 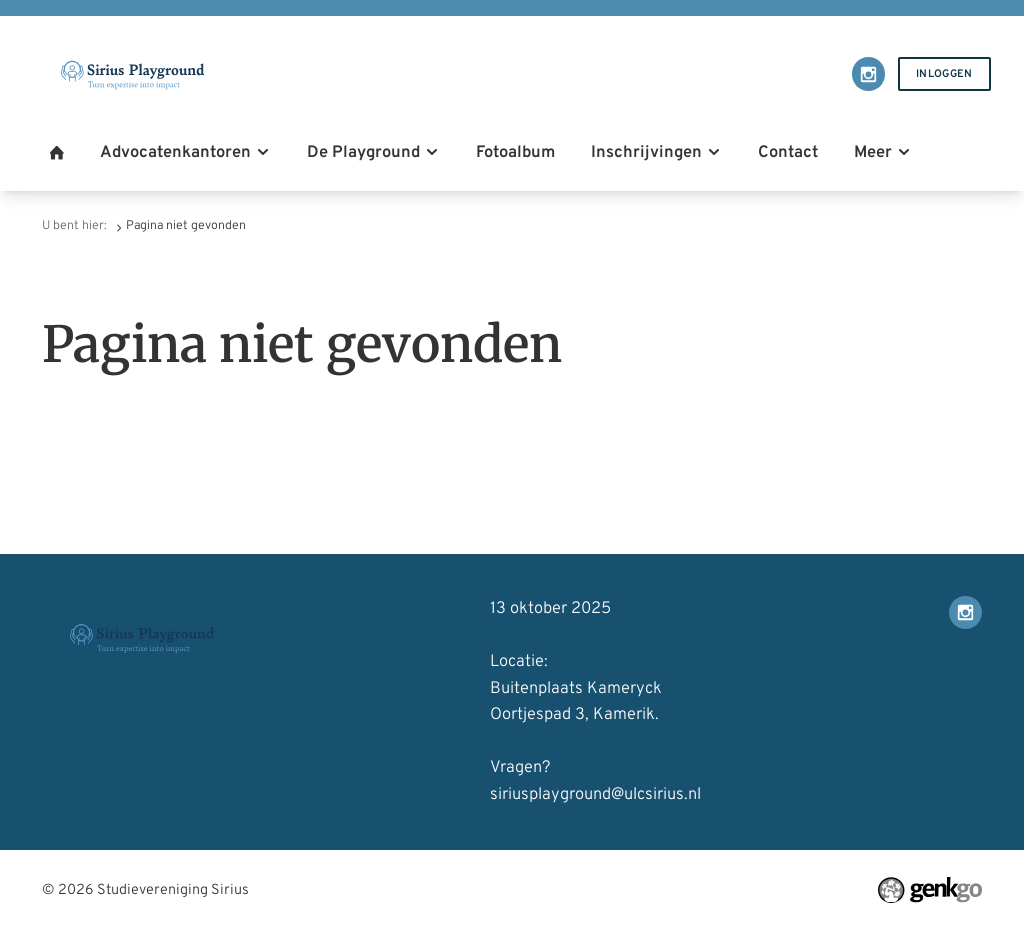 I want to click on Inloggen, so click(x=944, y=74).